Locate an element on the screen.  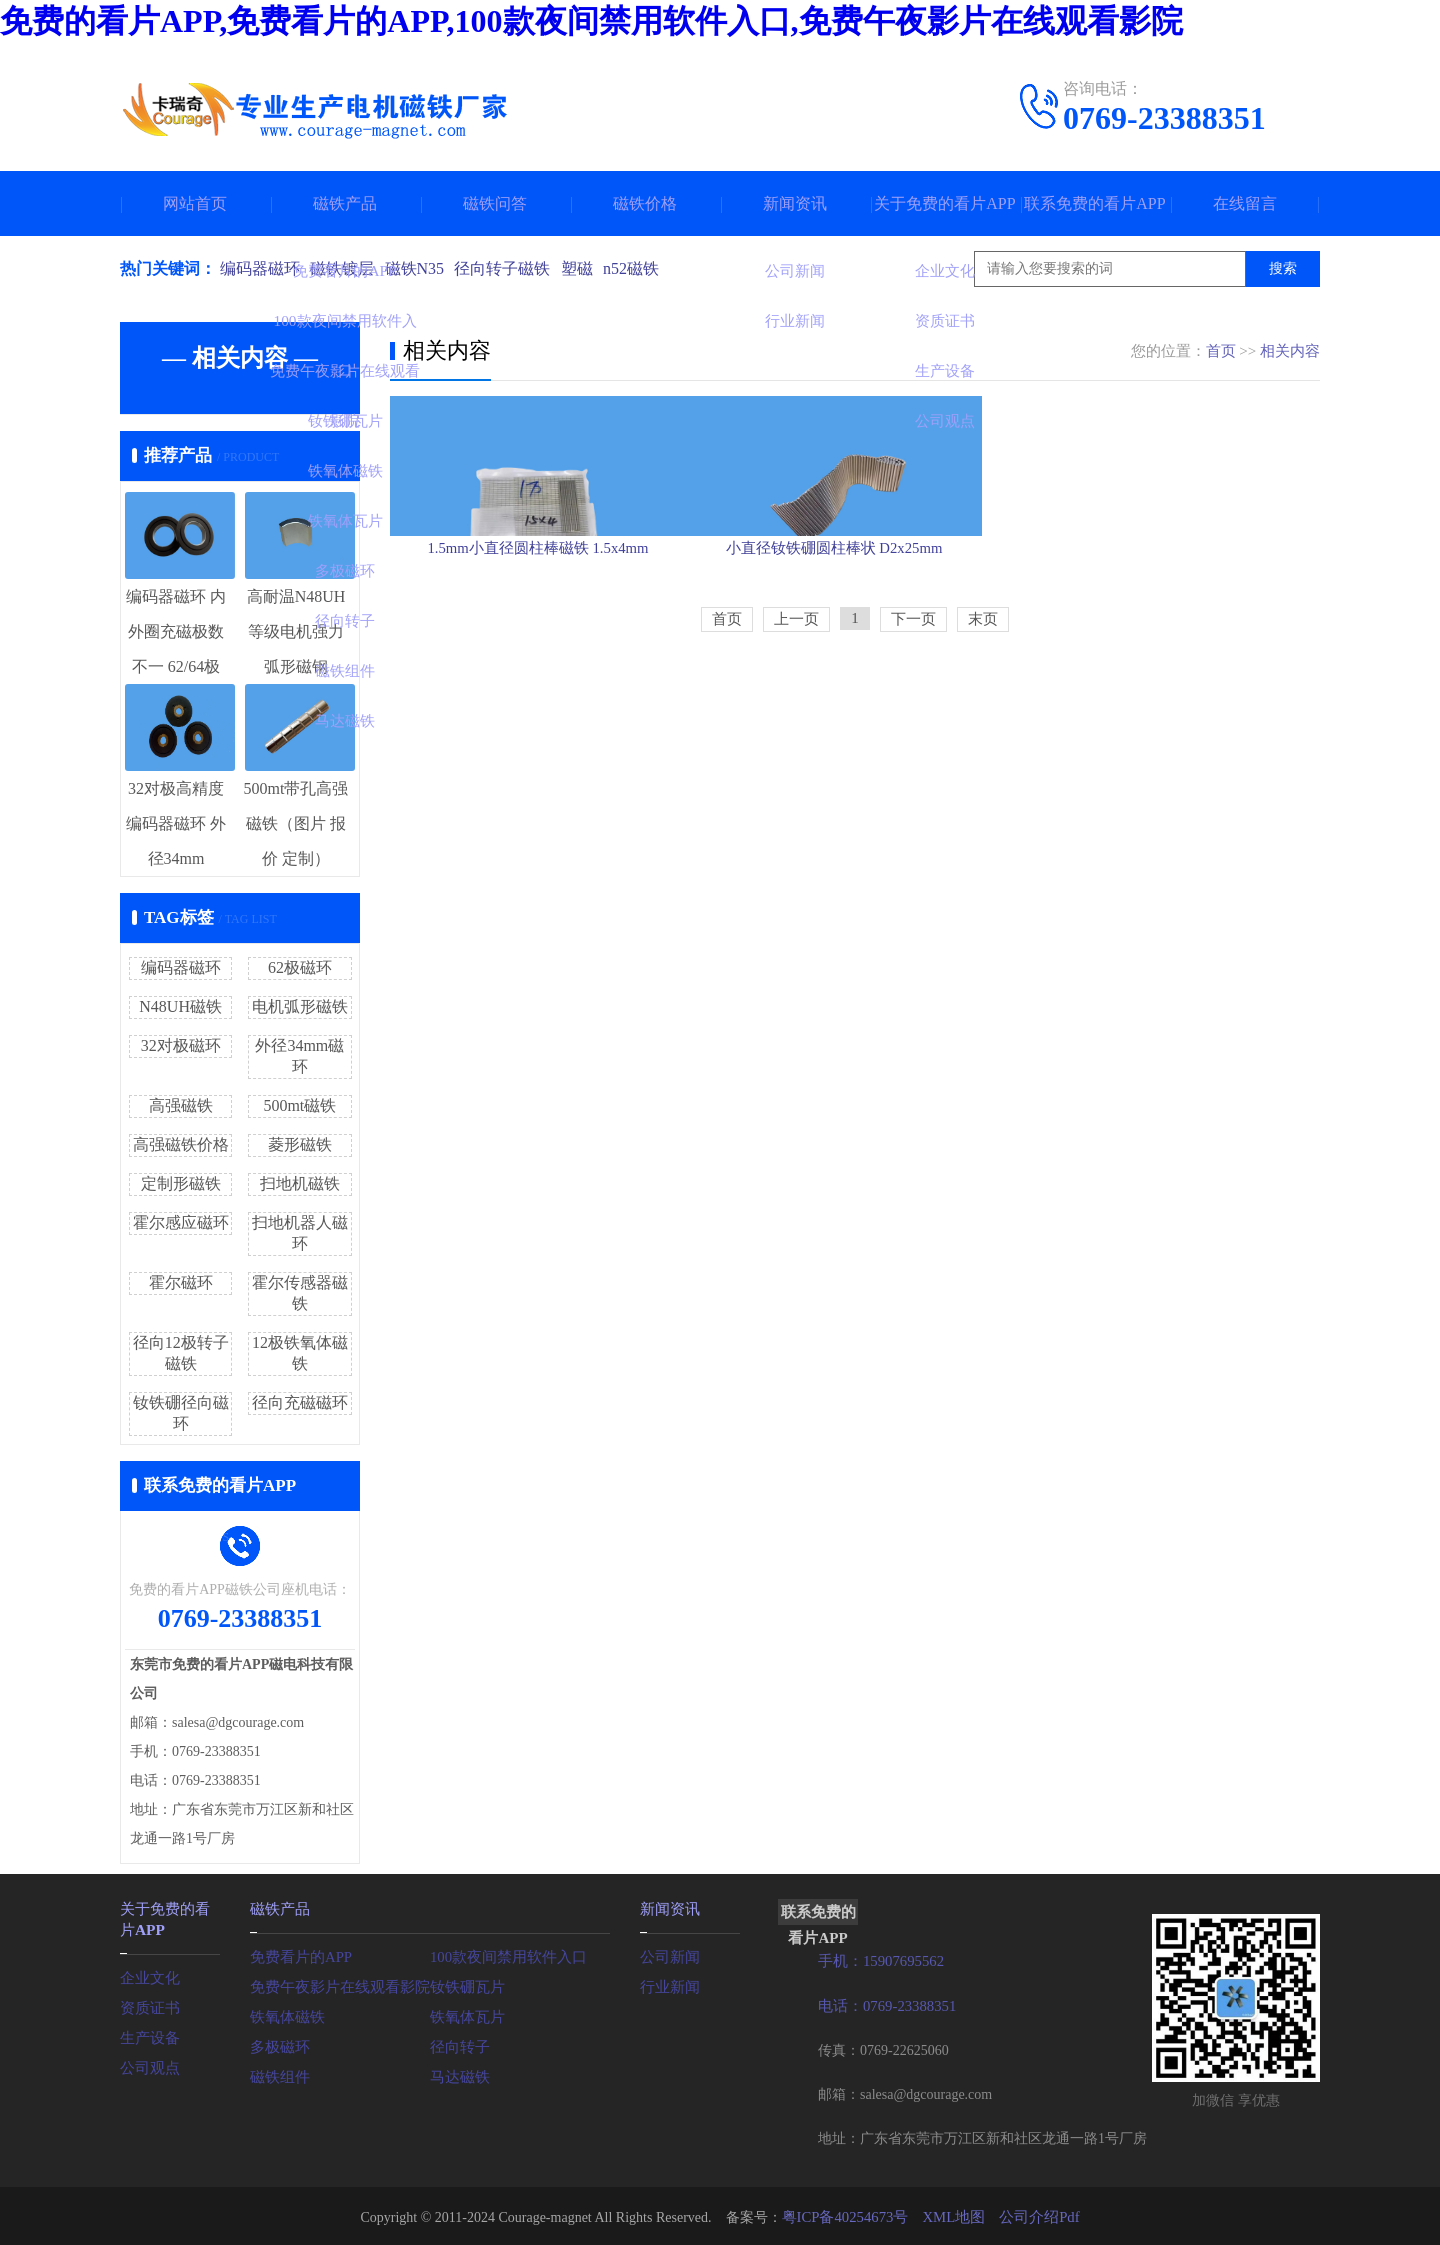
电话：0769-23388351 is located at coordinates (883, 2004).